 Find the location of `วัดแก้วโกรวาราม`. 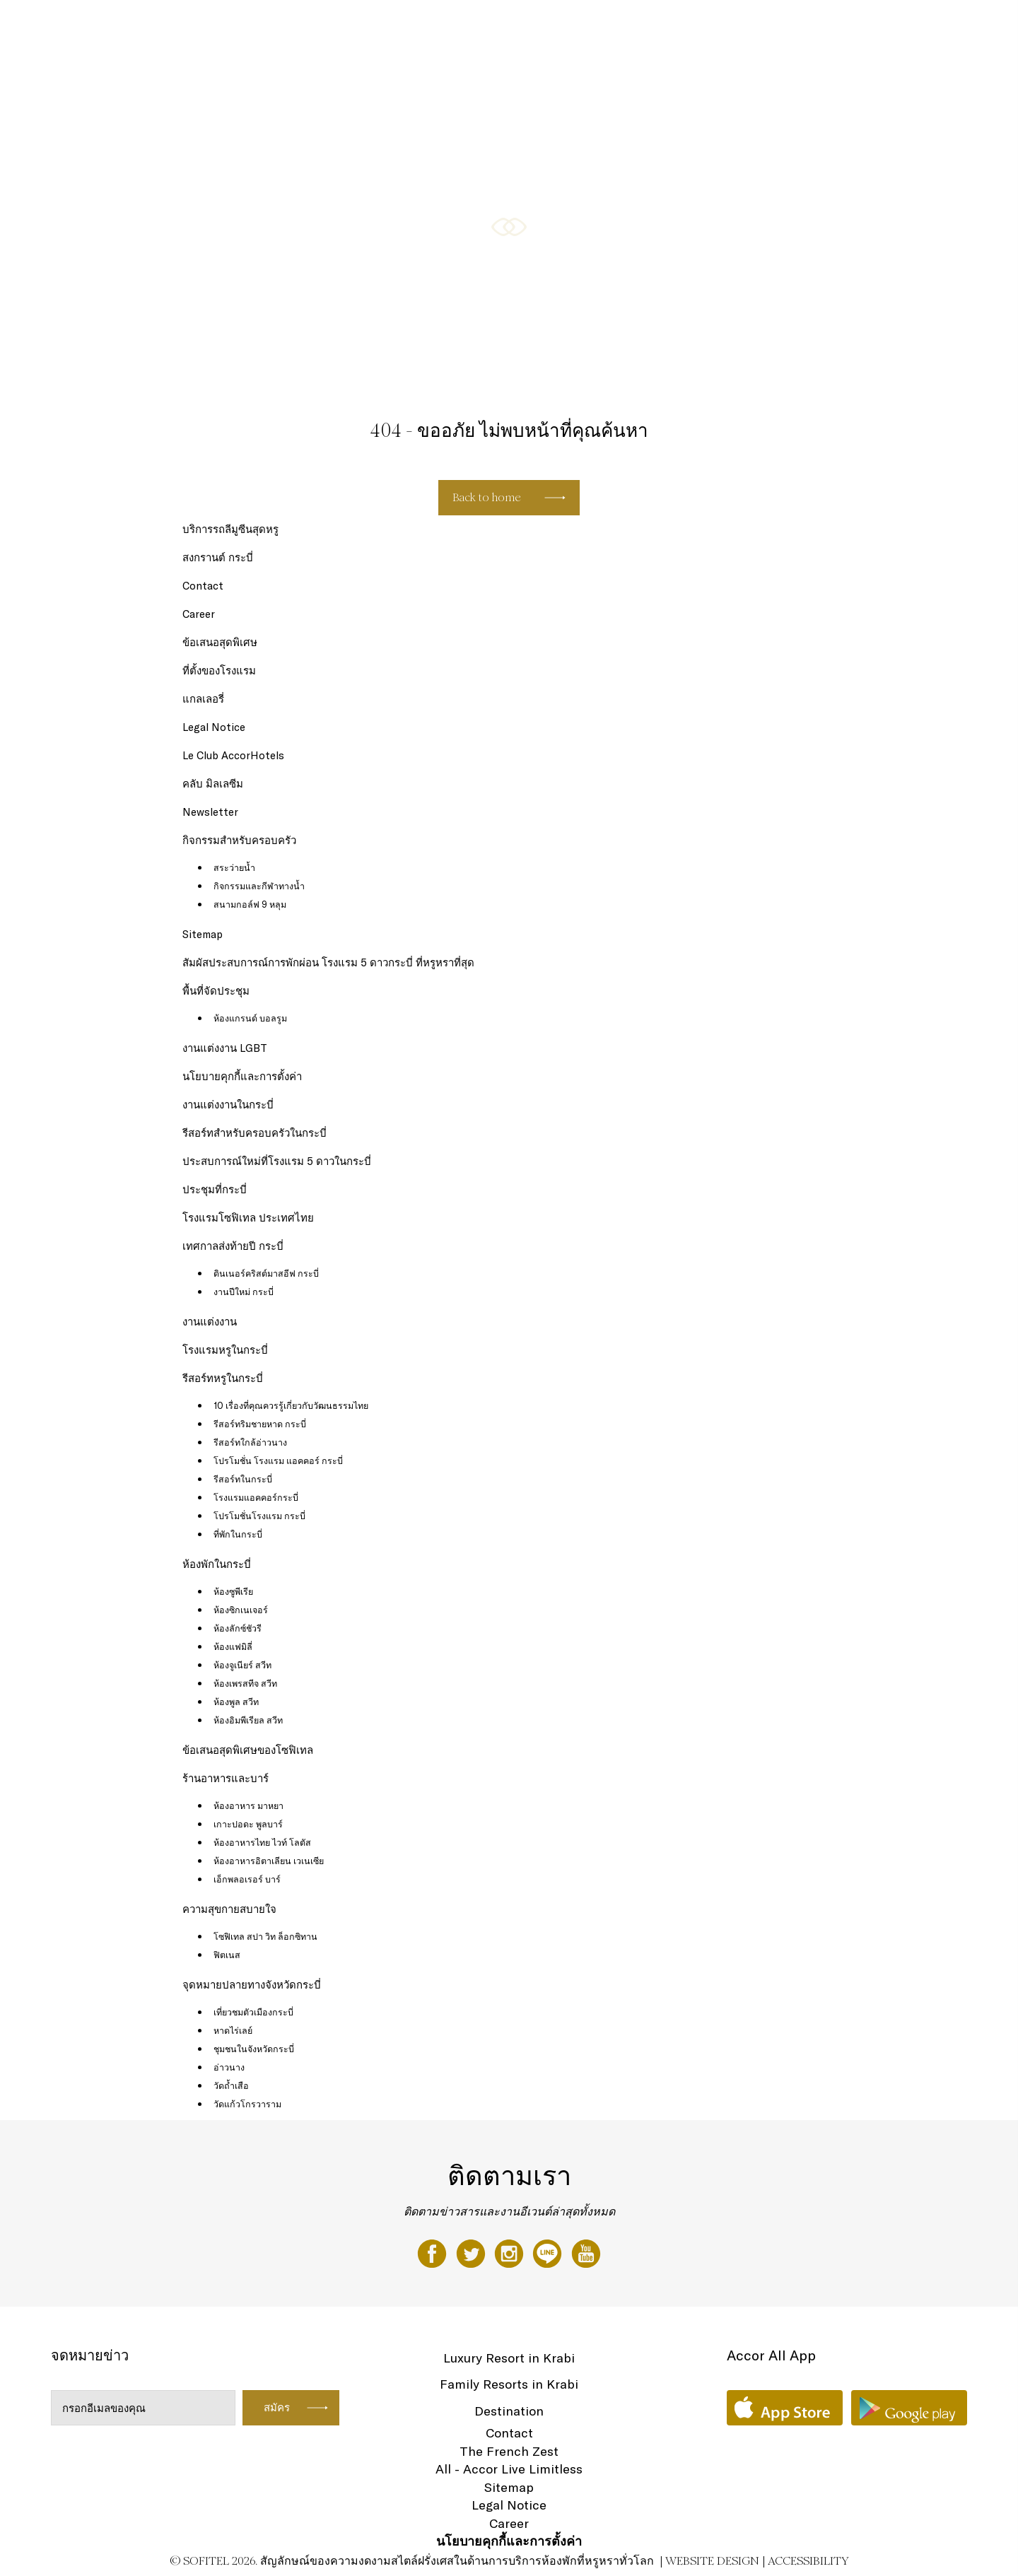

วัดแก้วโกรวาราม is located at coordinates (247, 2103).